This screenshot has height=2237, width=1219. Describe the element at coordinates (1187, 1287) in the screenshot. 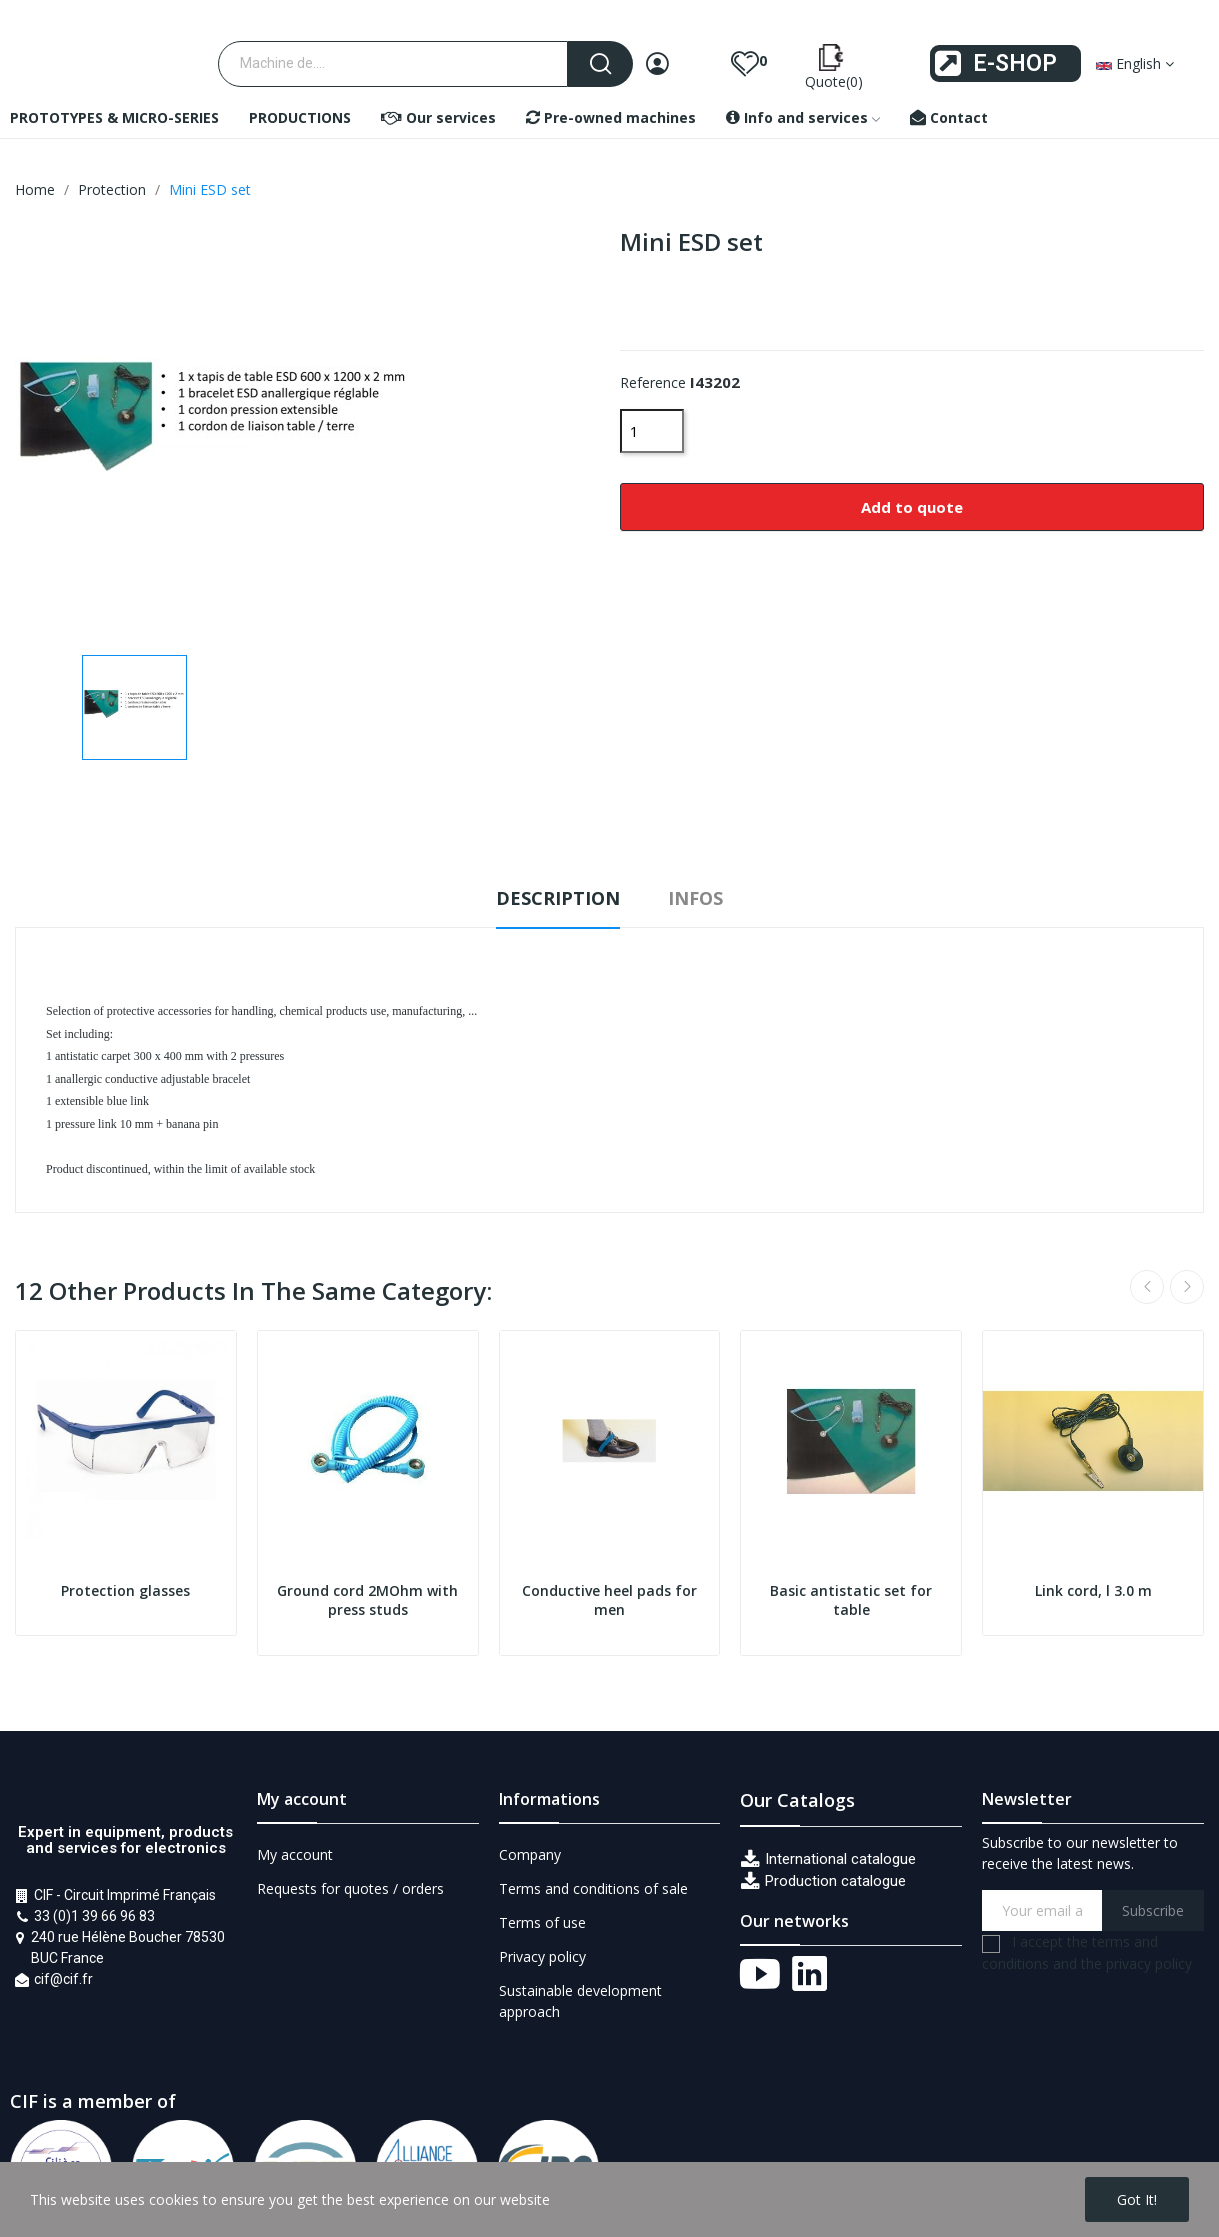

I see `Next` at that location.